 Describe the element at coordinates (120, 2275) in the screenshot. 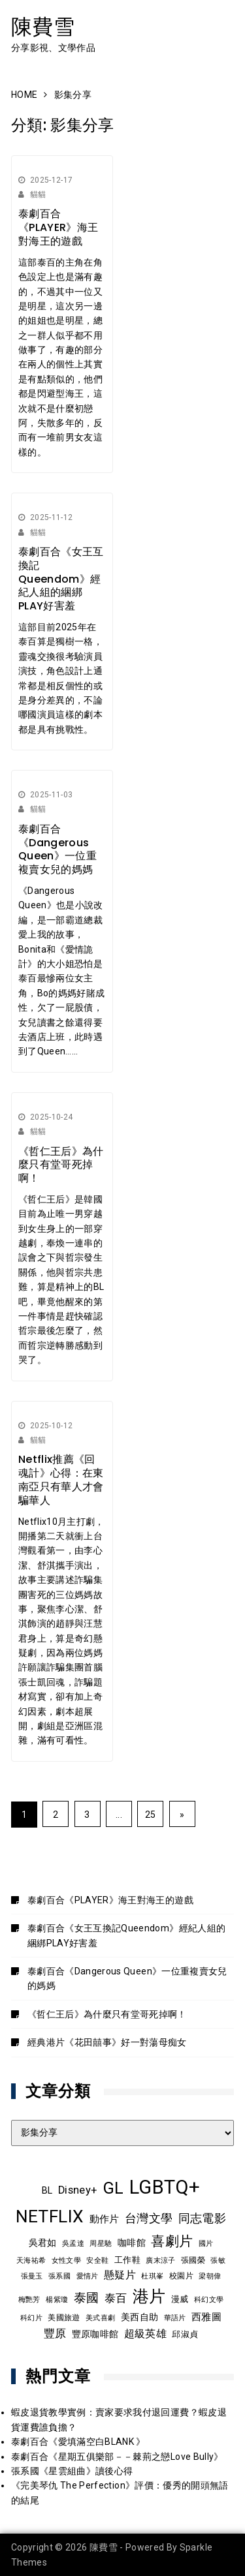

I see `懸疑片 [懸疑片 (15 個項目)]` at that location.